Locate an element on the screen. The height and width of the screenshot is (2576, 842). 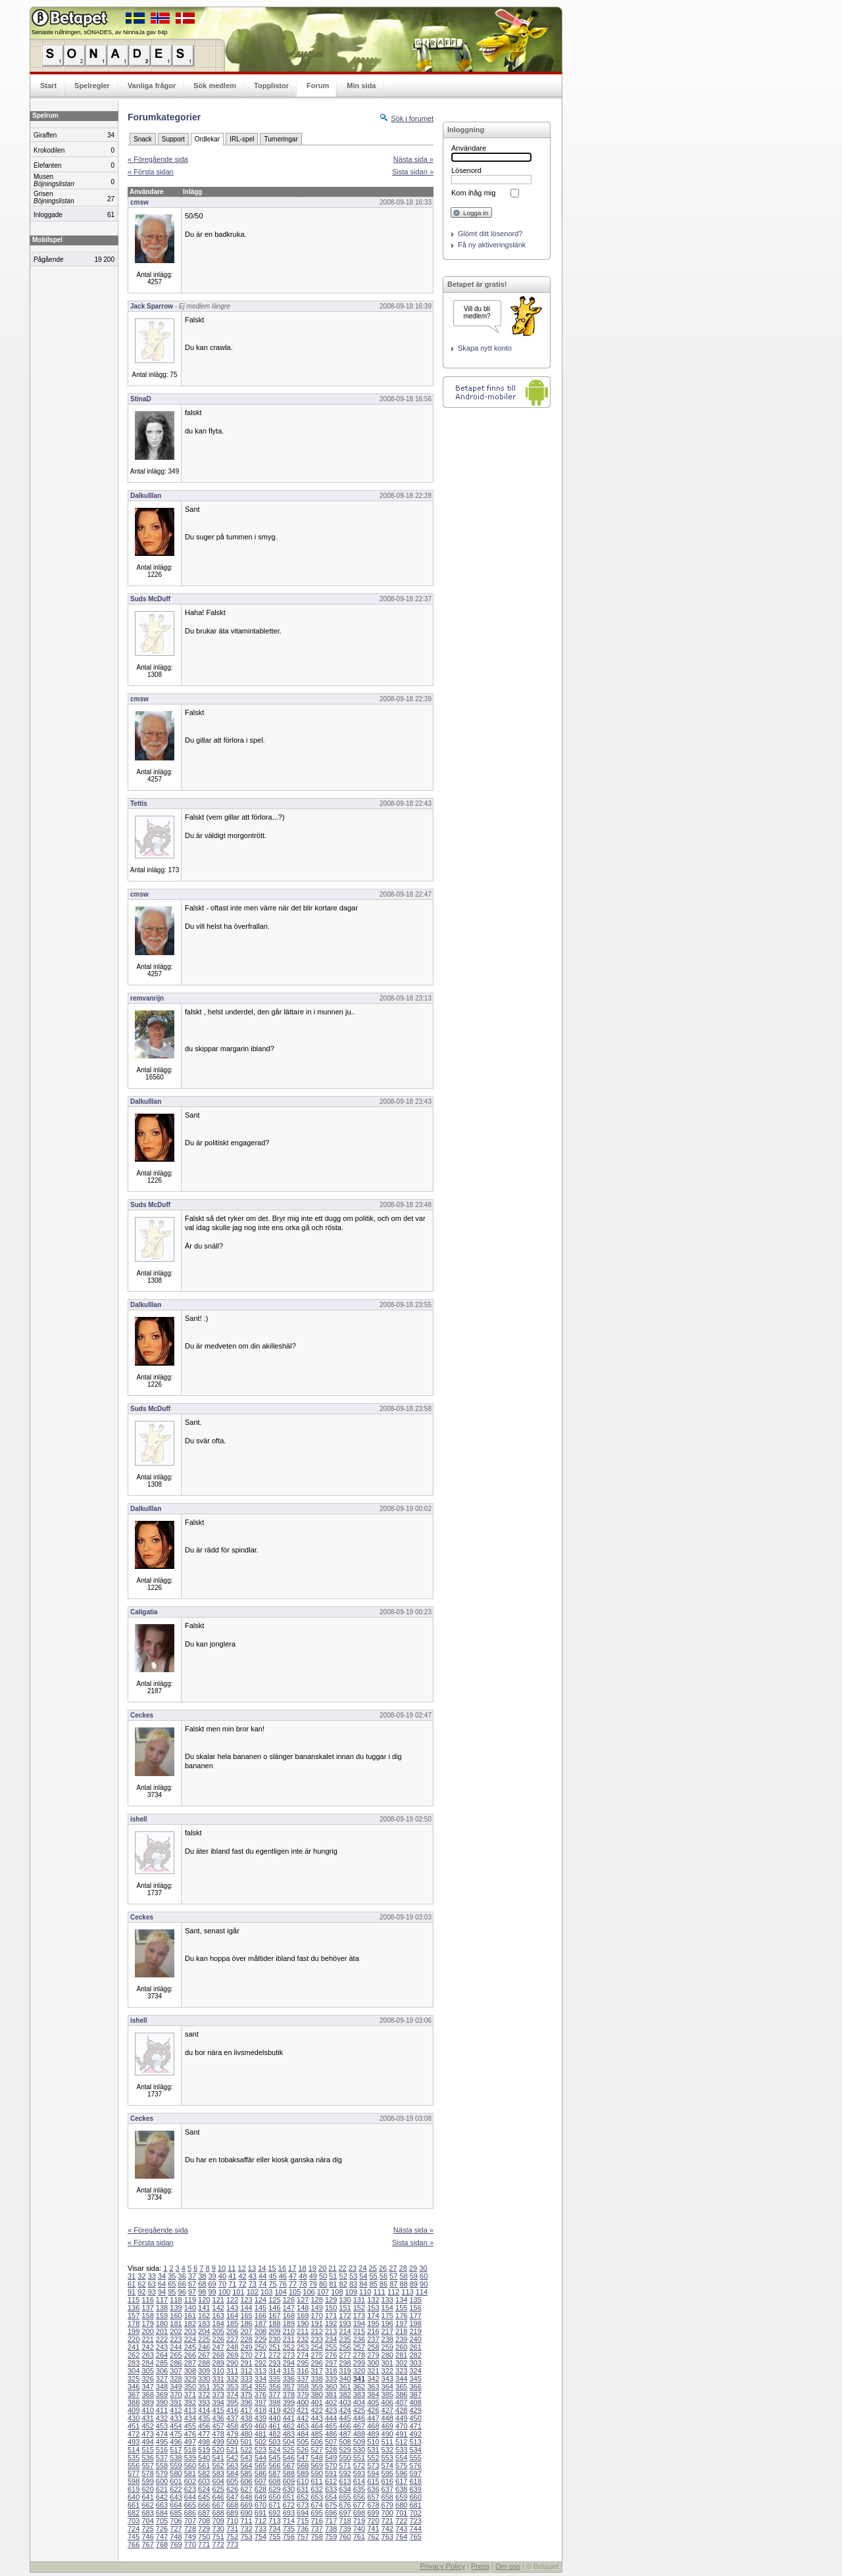
237 is located at coordinates (373, 2339).